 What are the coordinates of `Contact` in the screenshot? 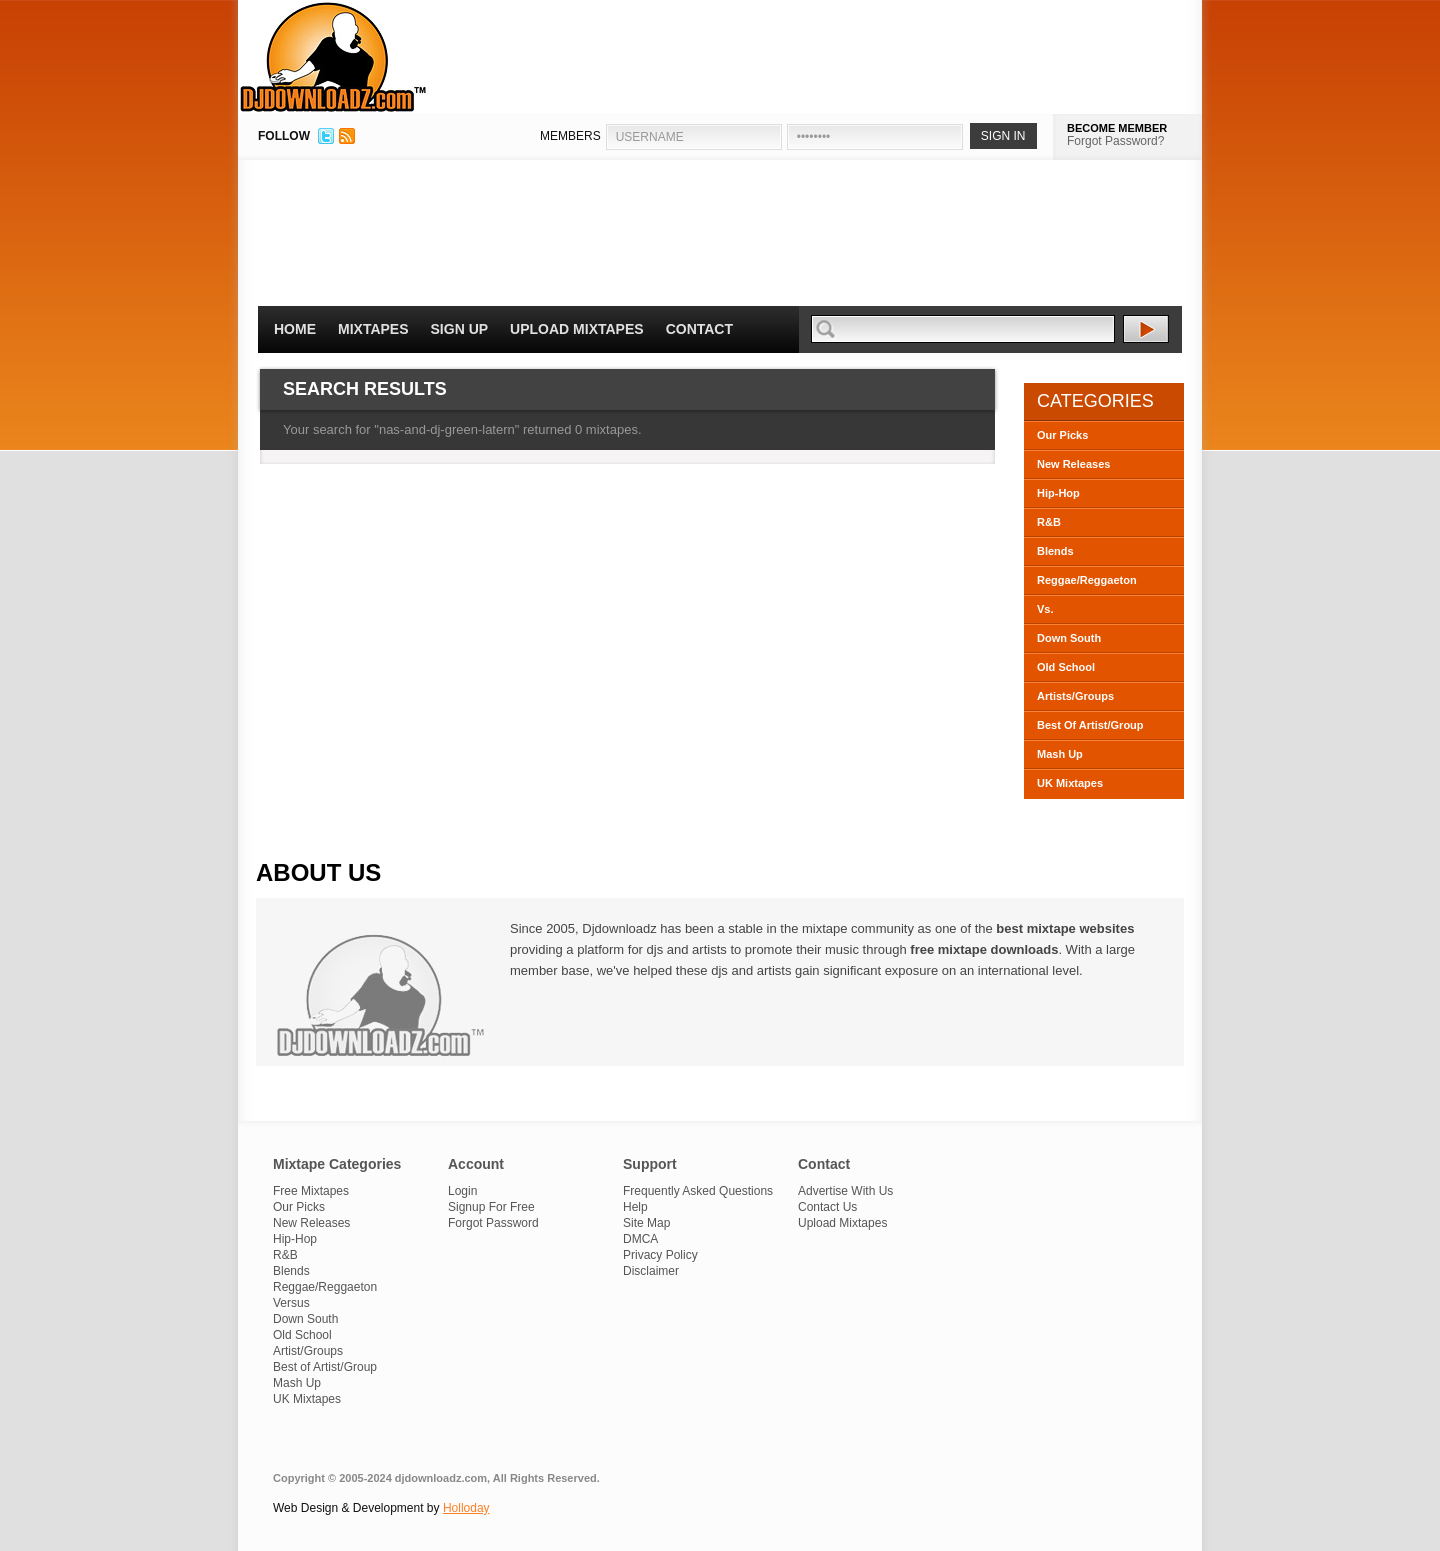 It's located at (699, 329).